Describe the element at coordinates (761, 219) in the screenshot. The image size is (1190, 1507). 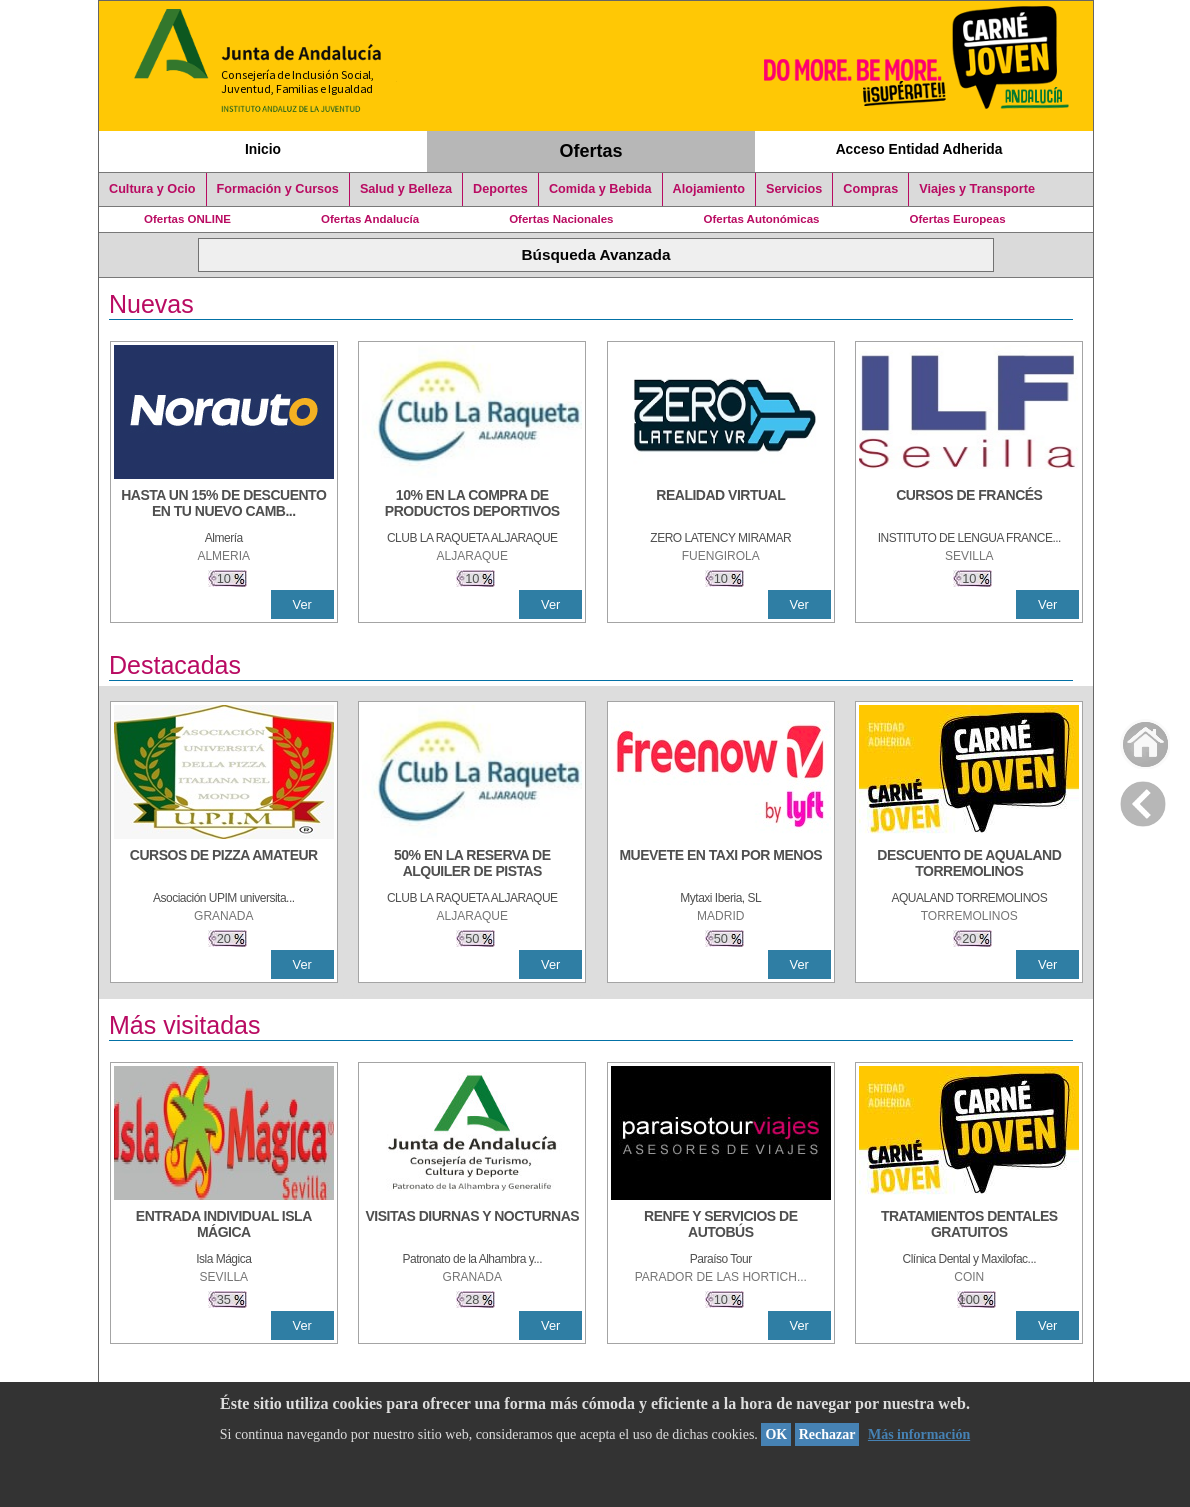
I see `Ofertas Autonómicas` at that location.